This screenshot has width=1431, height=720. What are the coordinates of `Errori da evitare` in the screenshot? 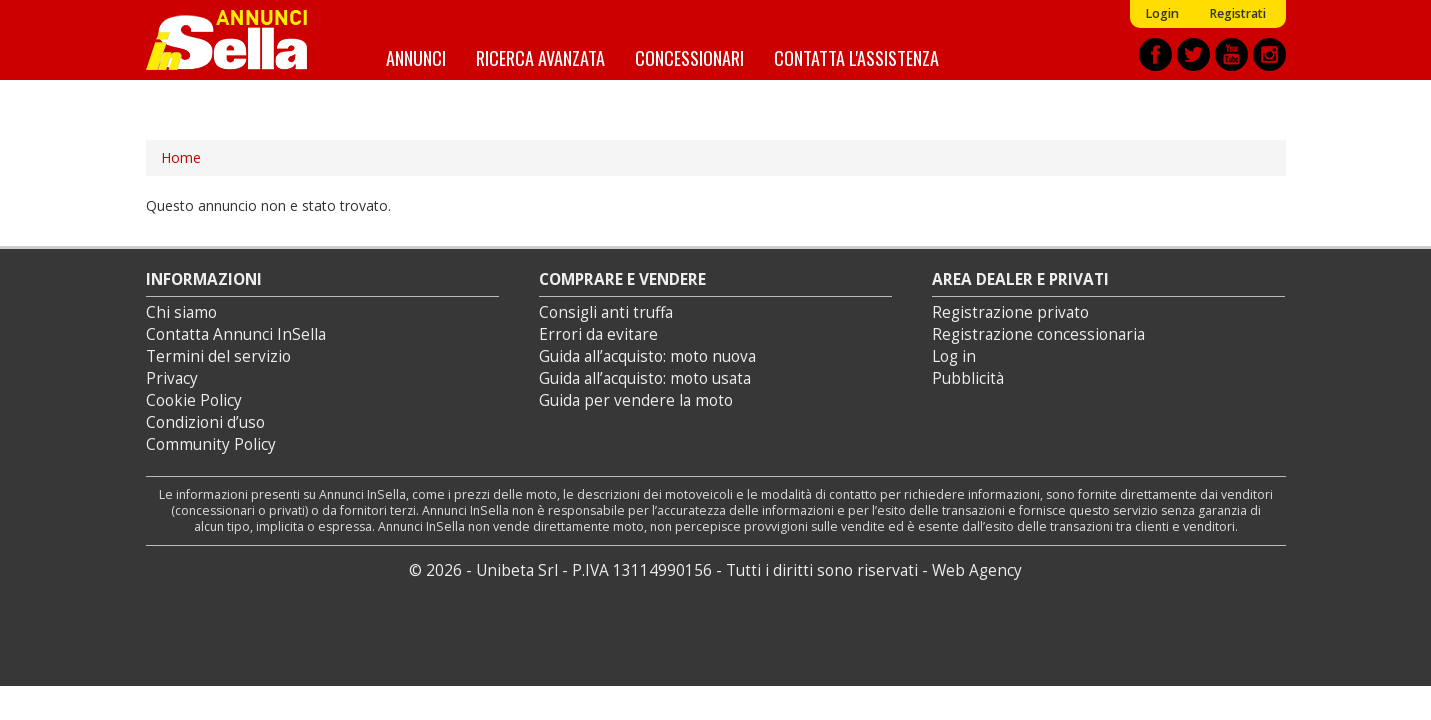 It's located at (598, 334).